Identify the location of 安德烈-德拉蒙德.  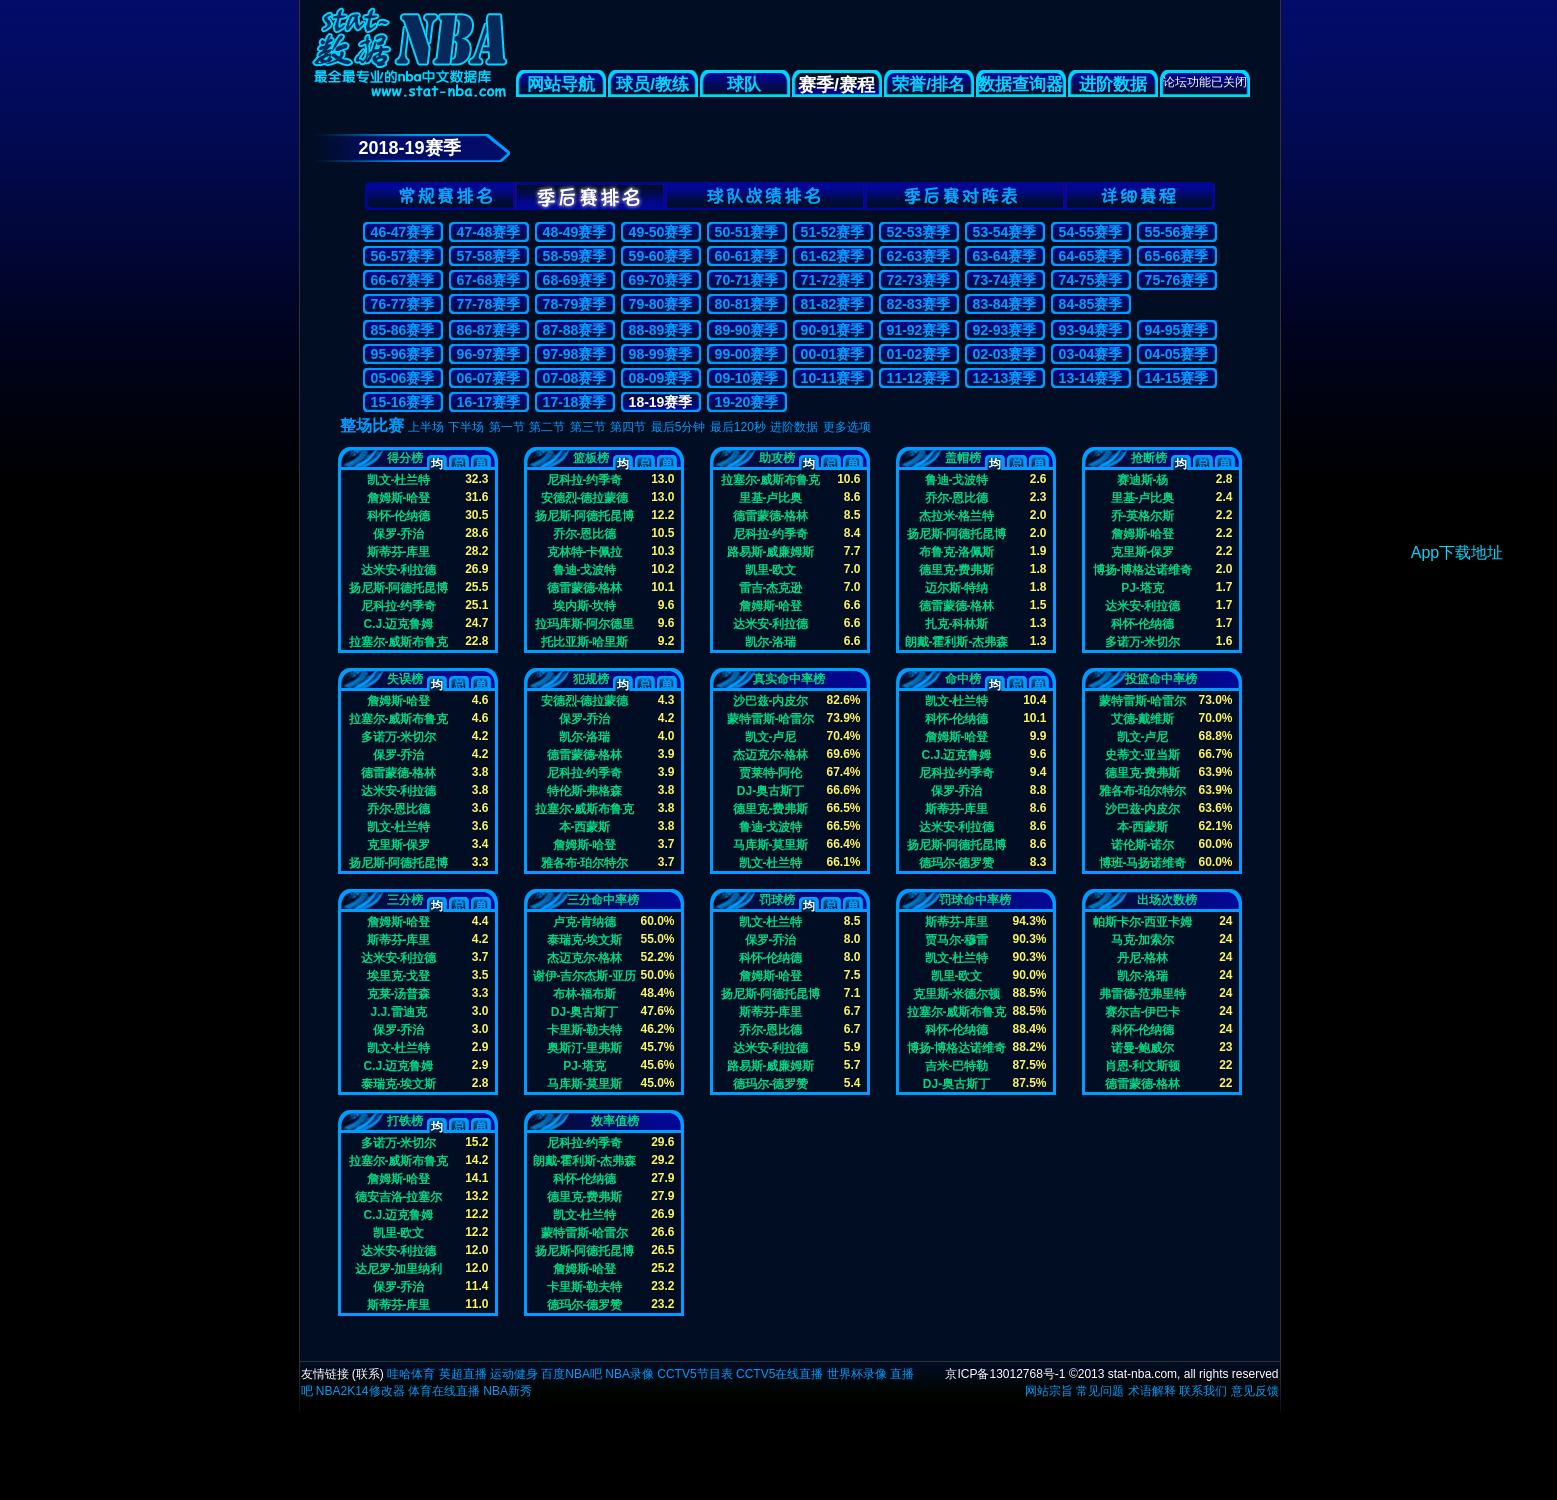
(585, 497).